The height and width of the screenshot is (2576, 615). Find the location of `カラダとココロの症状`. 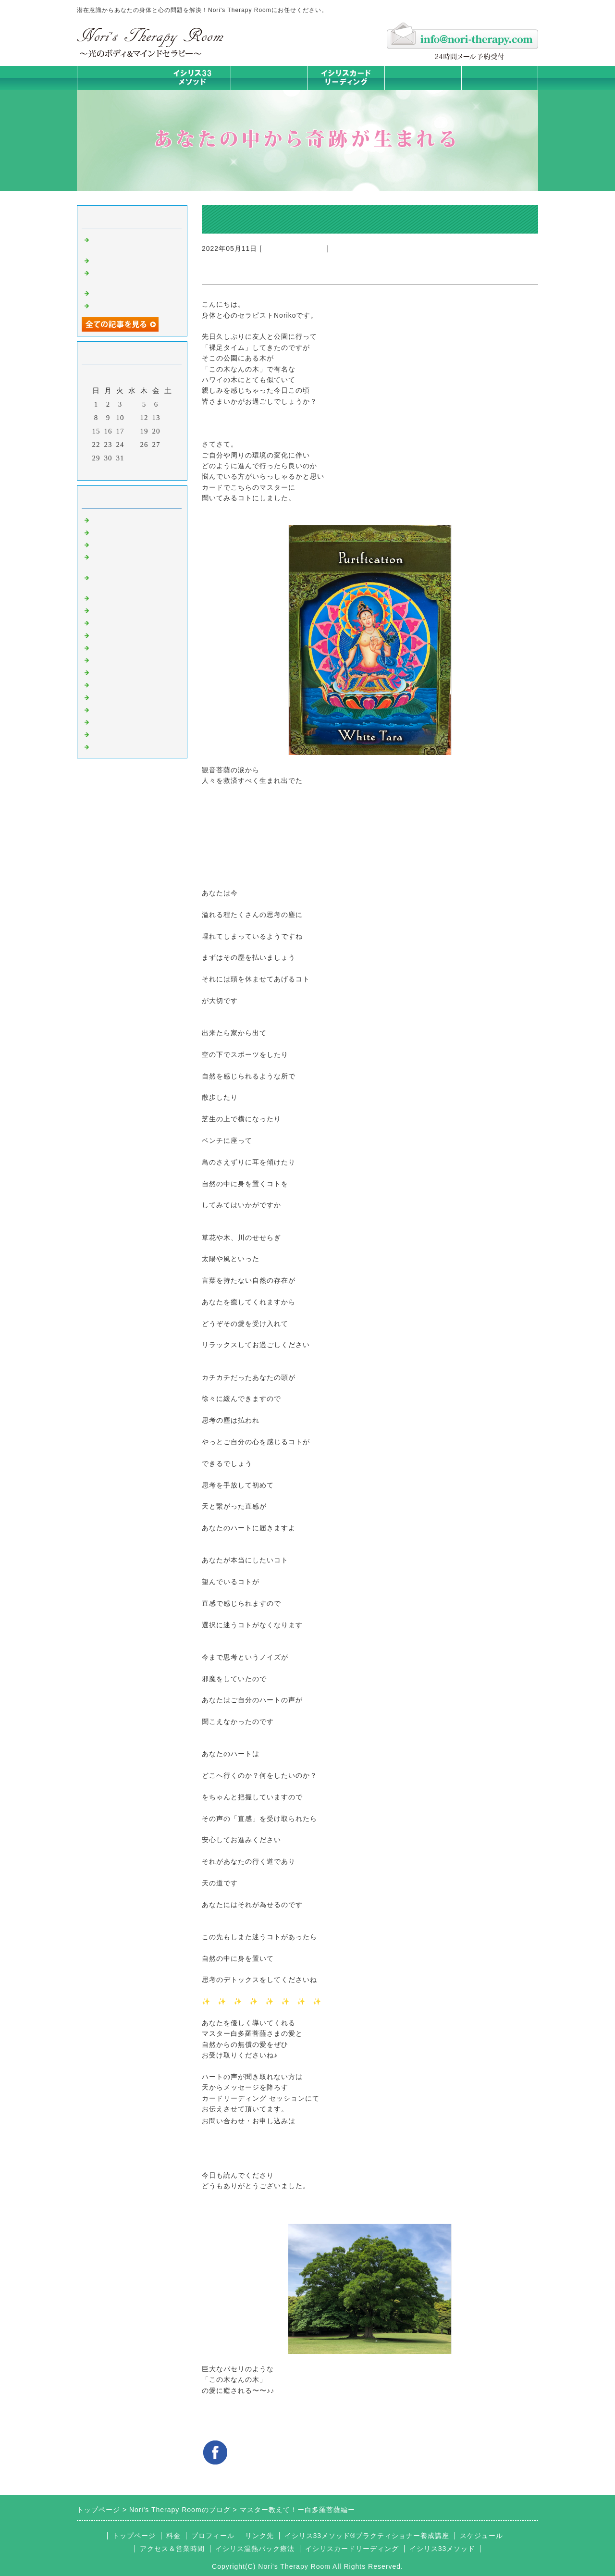

カラダとココロの症状 is located at coordinates (129, 609).